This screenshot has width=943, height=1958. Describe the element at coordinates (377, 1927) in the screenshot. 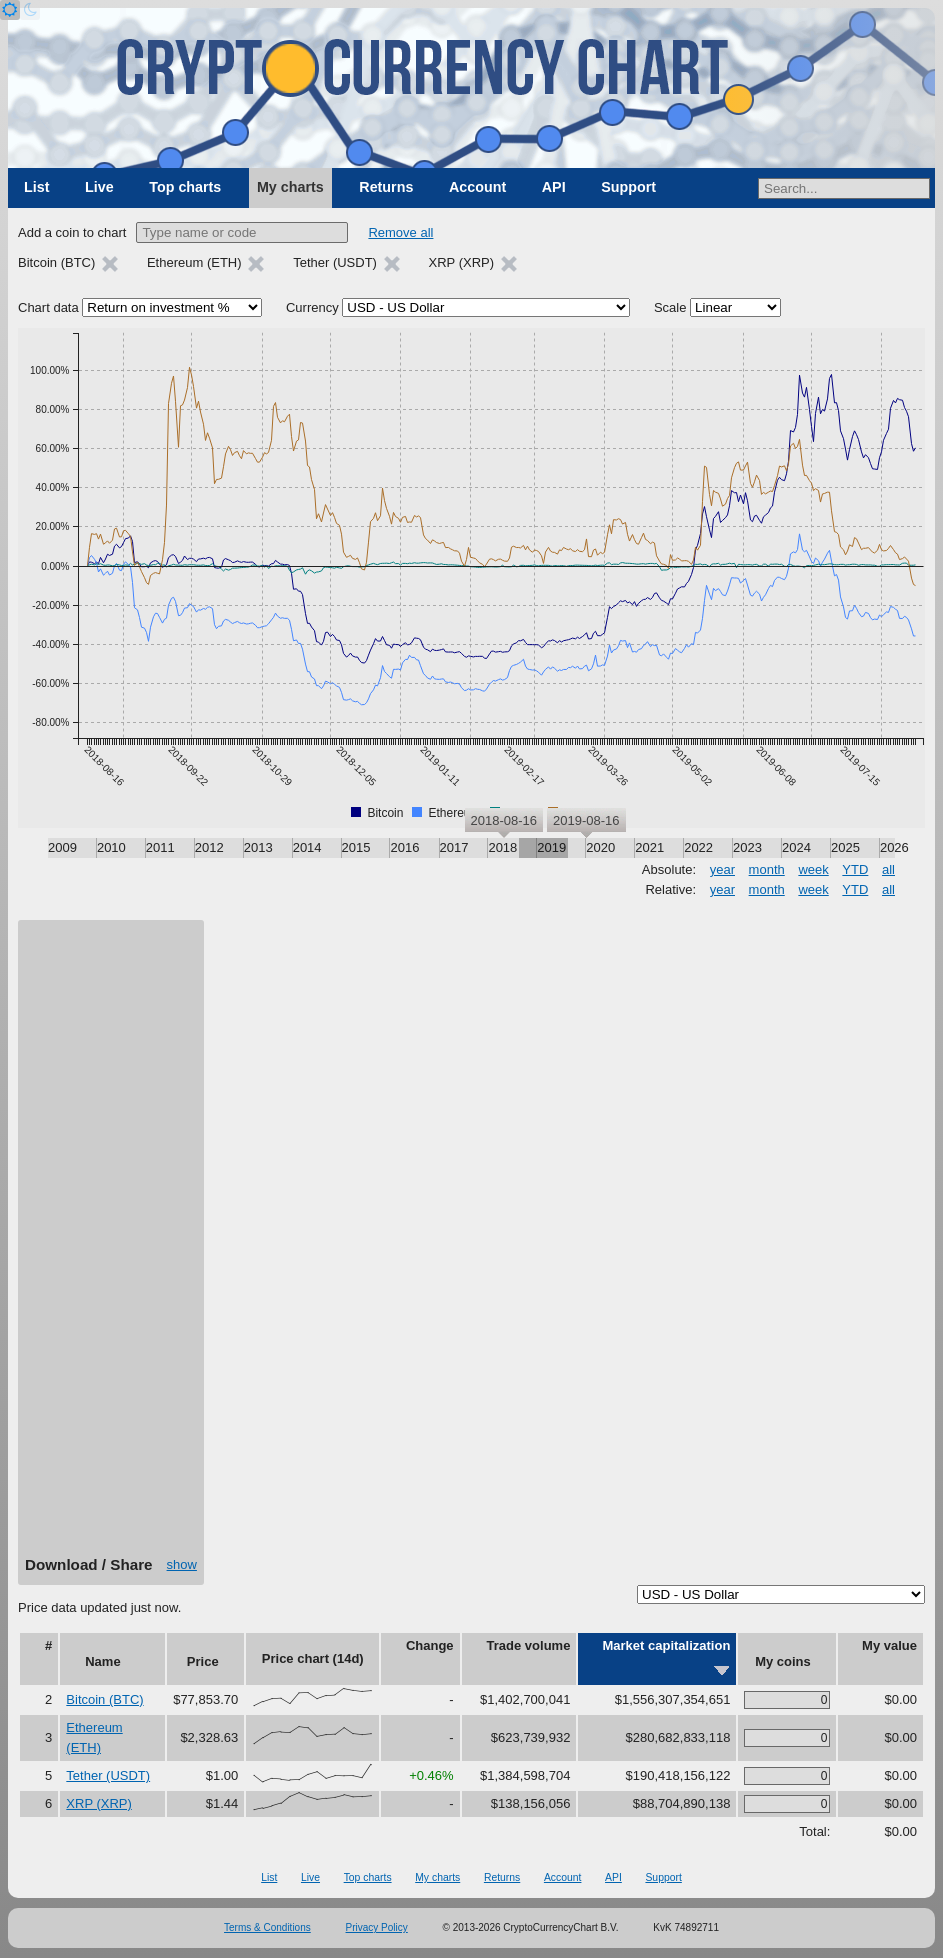

I see `Privacy Policy` at that location.